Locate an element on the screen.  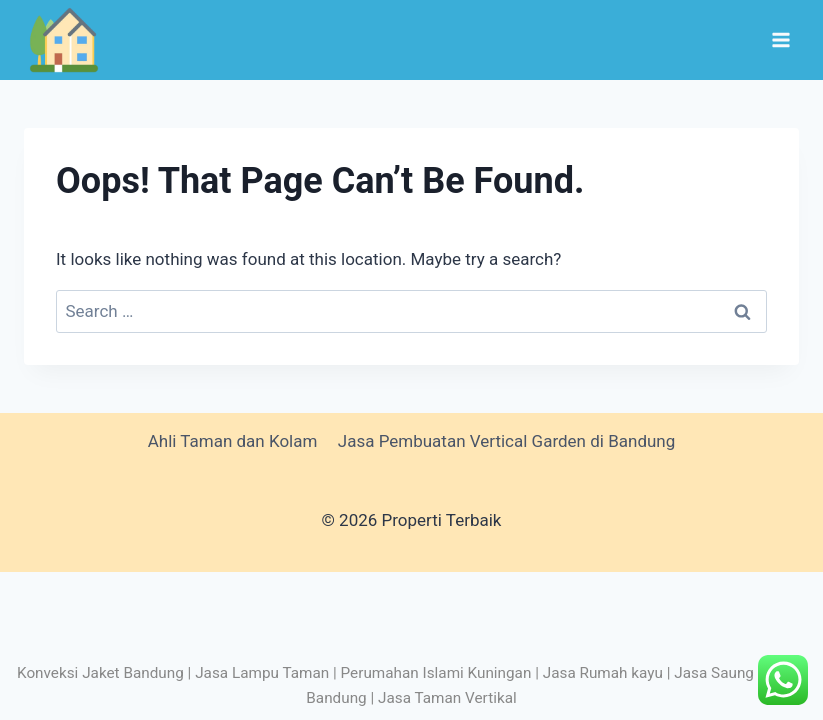
Perumahan Islami Kuningan is located at coordinates (436, 673).